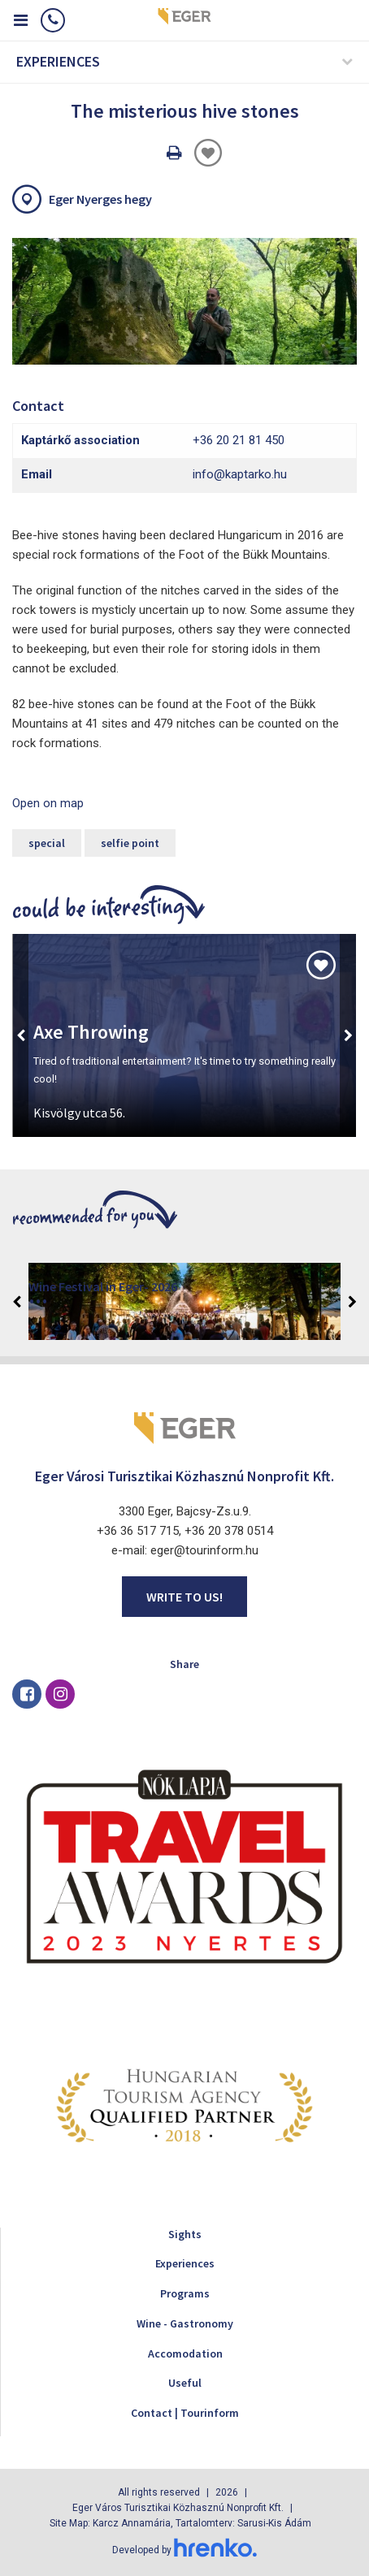 This screenshot has height=2576, width=369. I want to click on Developed by, so click(184, 2550).